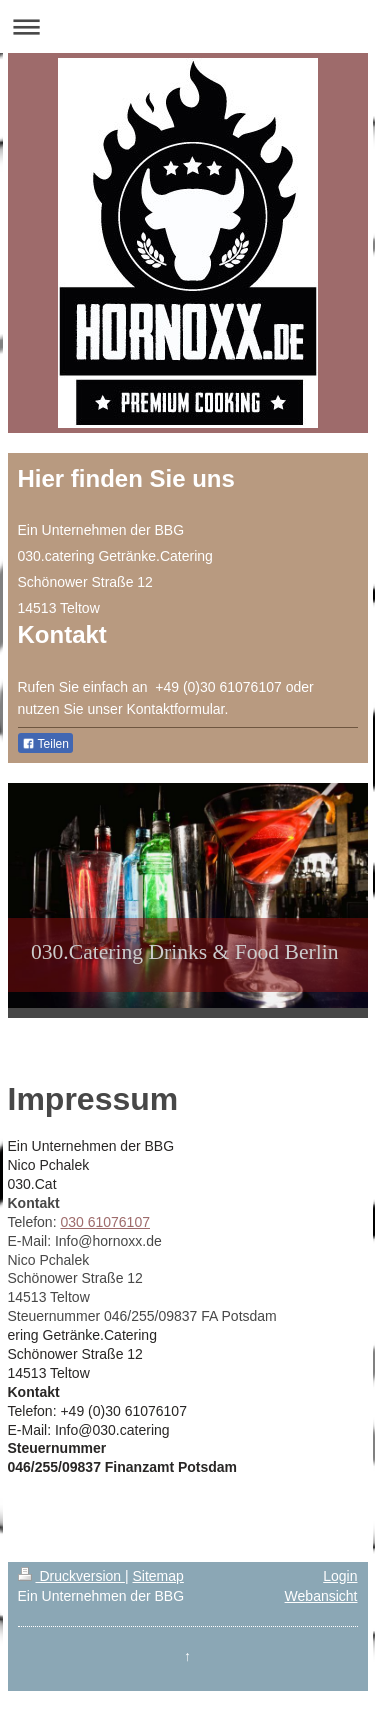  What do you see at coordinates (321, 1596) in the screenshot?
I see `Webansicht` at bounding box center [321, 1596].